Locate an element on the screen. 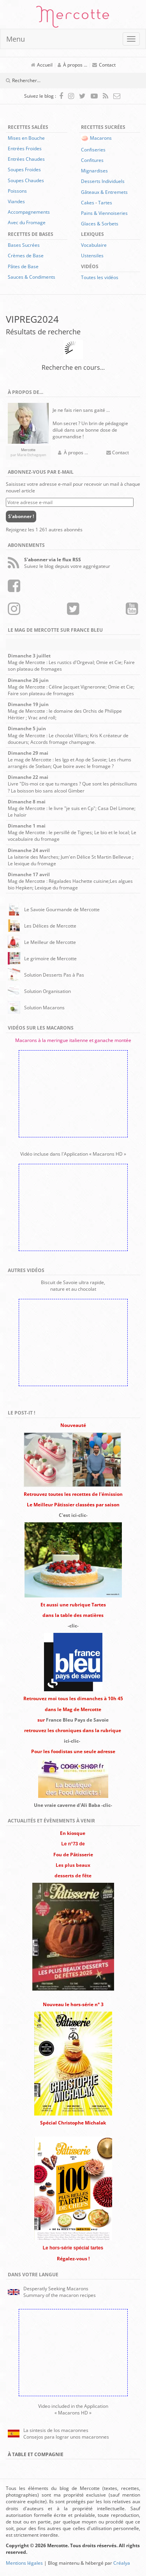 Image resolution: width=146 pixels, height=2576 pixels. Toutes les vidéos is located at coordinates (99, 277).